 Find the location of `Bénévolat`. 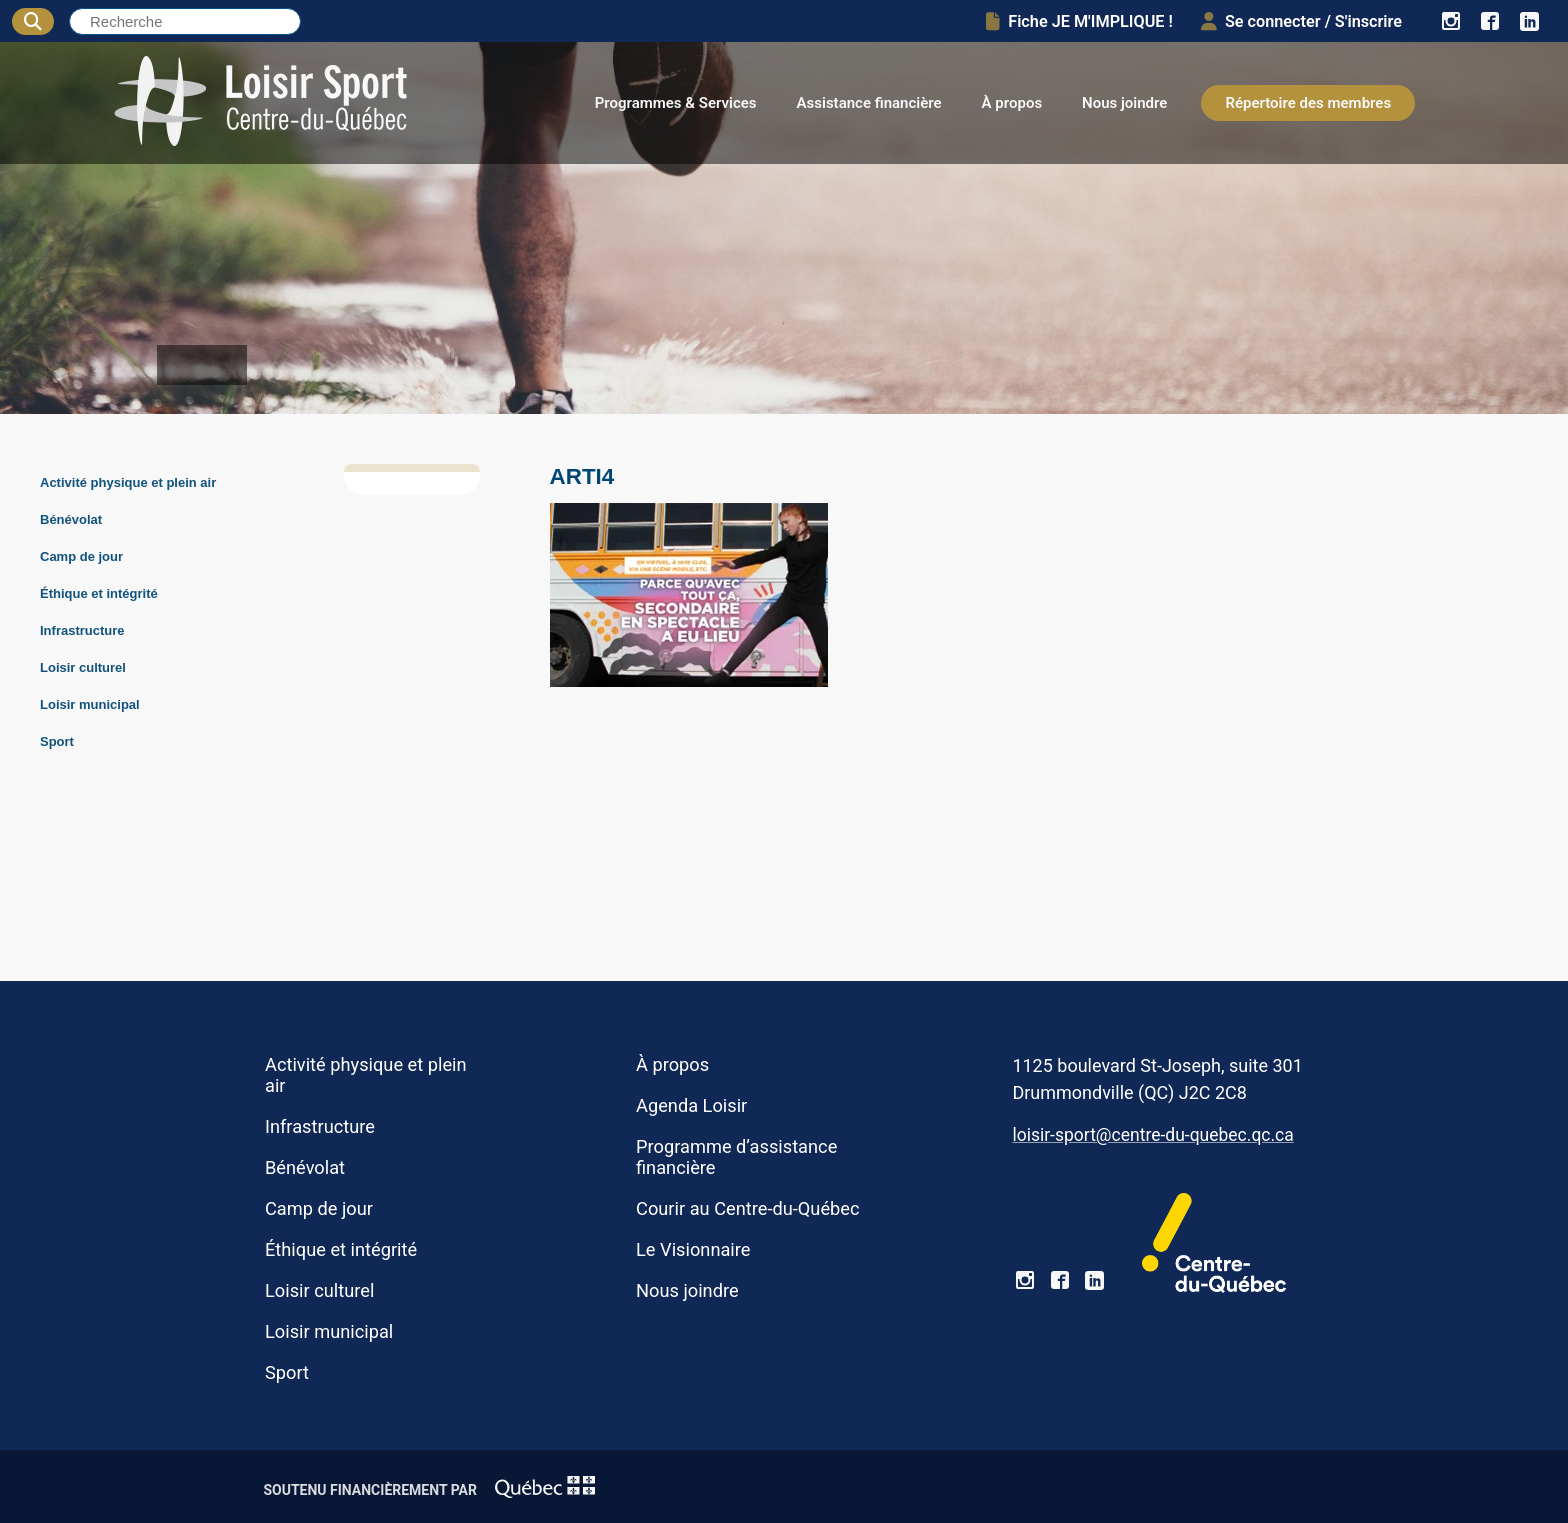

Bénévolat is located at coordinates (71, 519).